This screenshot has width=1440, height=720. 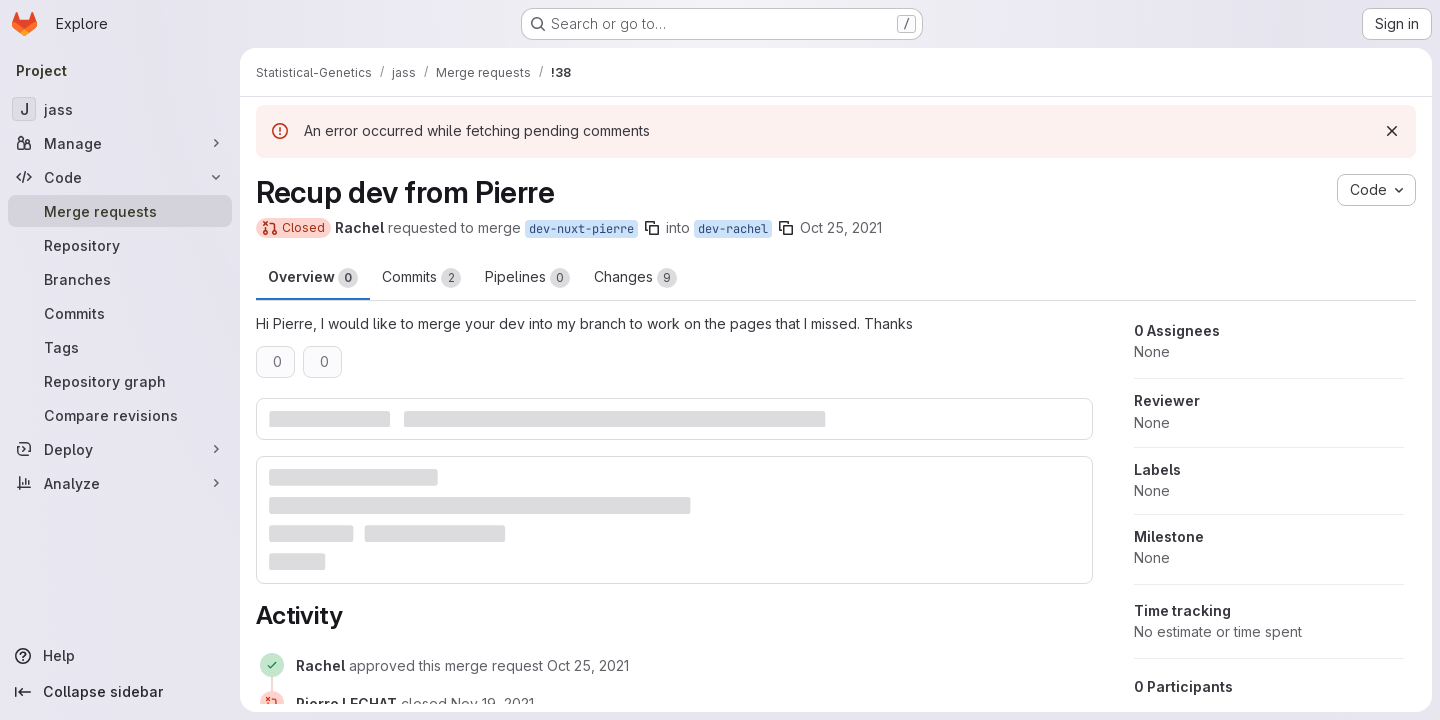 I want to click on [Collapse sidebar], so click(x=120, y=692).